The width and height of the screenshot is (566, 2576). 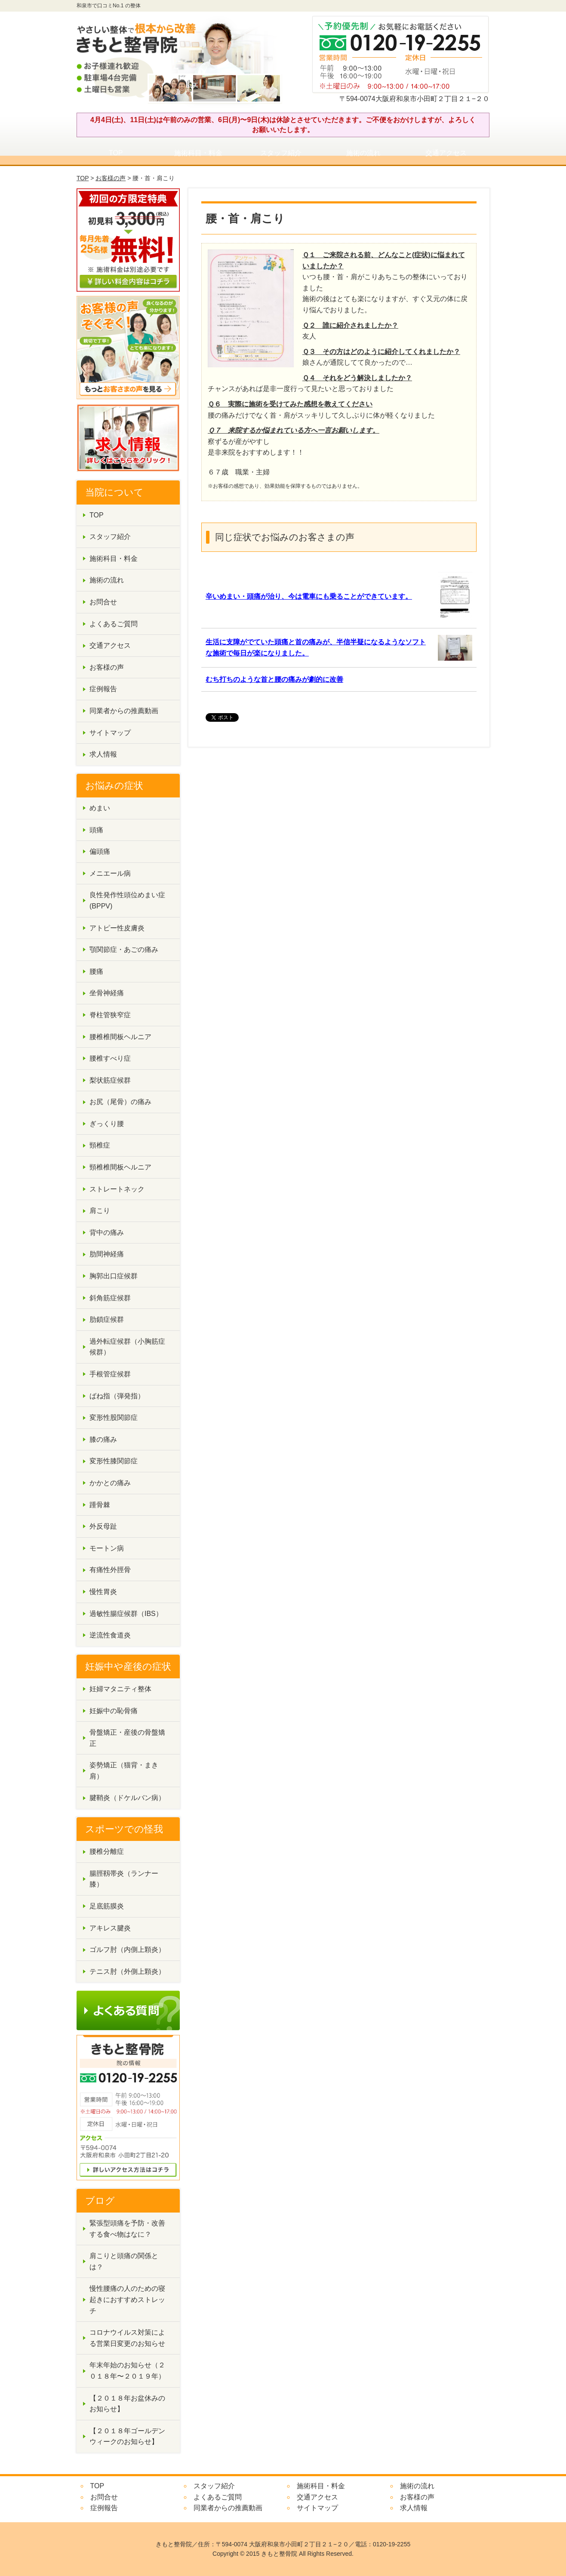 What do you see at coordinates (309, 596) in the screenshot?
I see `辛いめまい・頭痛が治り、今は電車にも乗ることができています。` at bounding box center [309, 596].